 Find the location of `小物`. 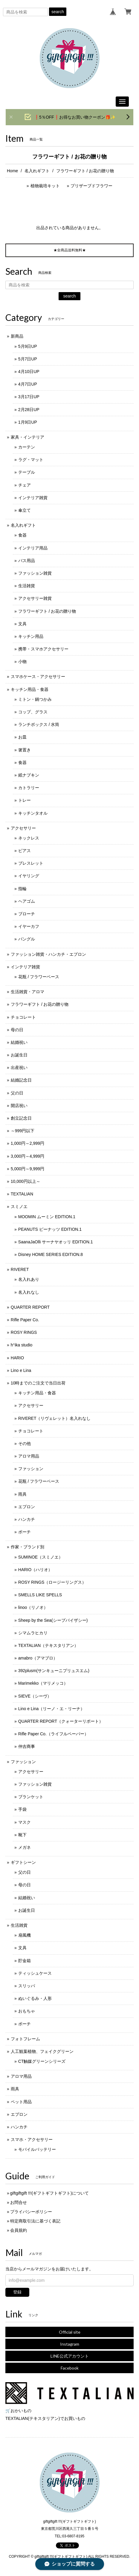

小物 is located at coordinates (22, 661).